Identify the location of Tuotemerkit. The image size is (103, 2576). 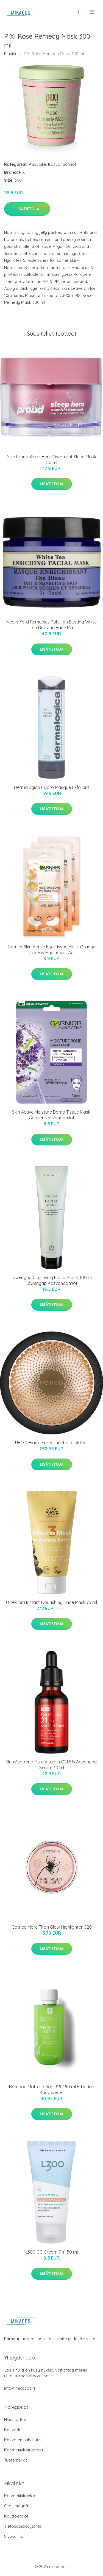
(15, 2460).